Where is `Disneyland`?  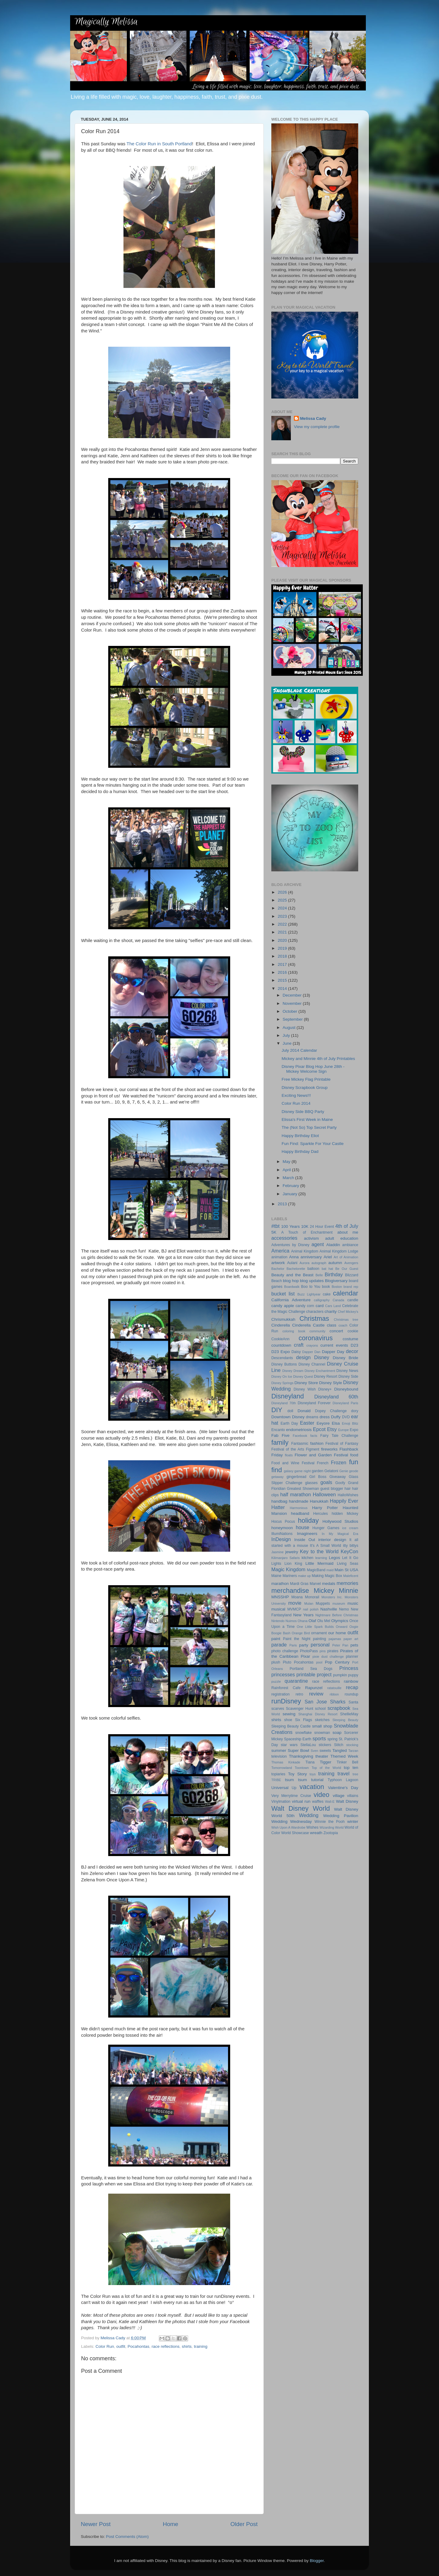
Disneyland is located at coordinates (287, 1396).